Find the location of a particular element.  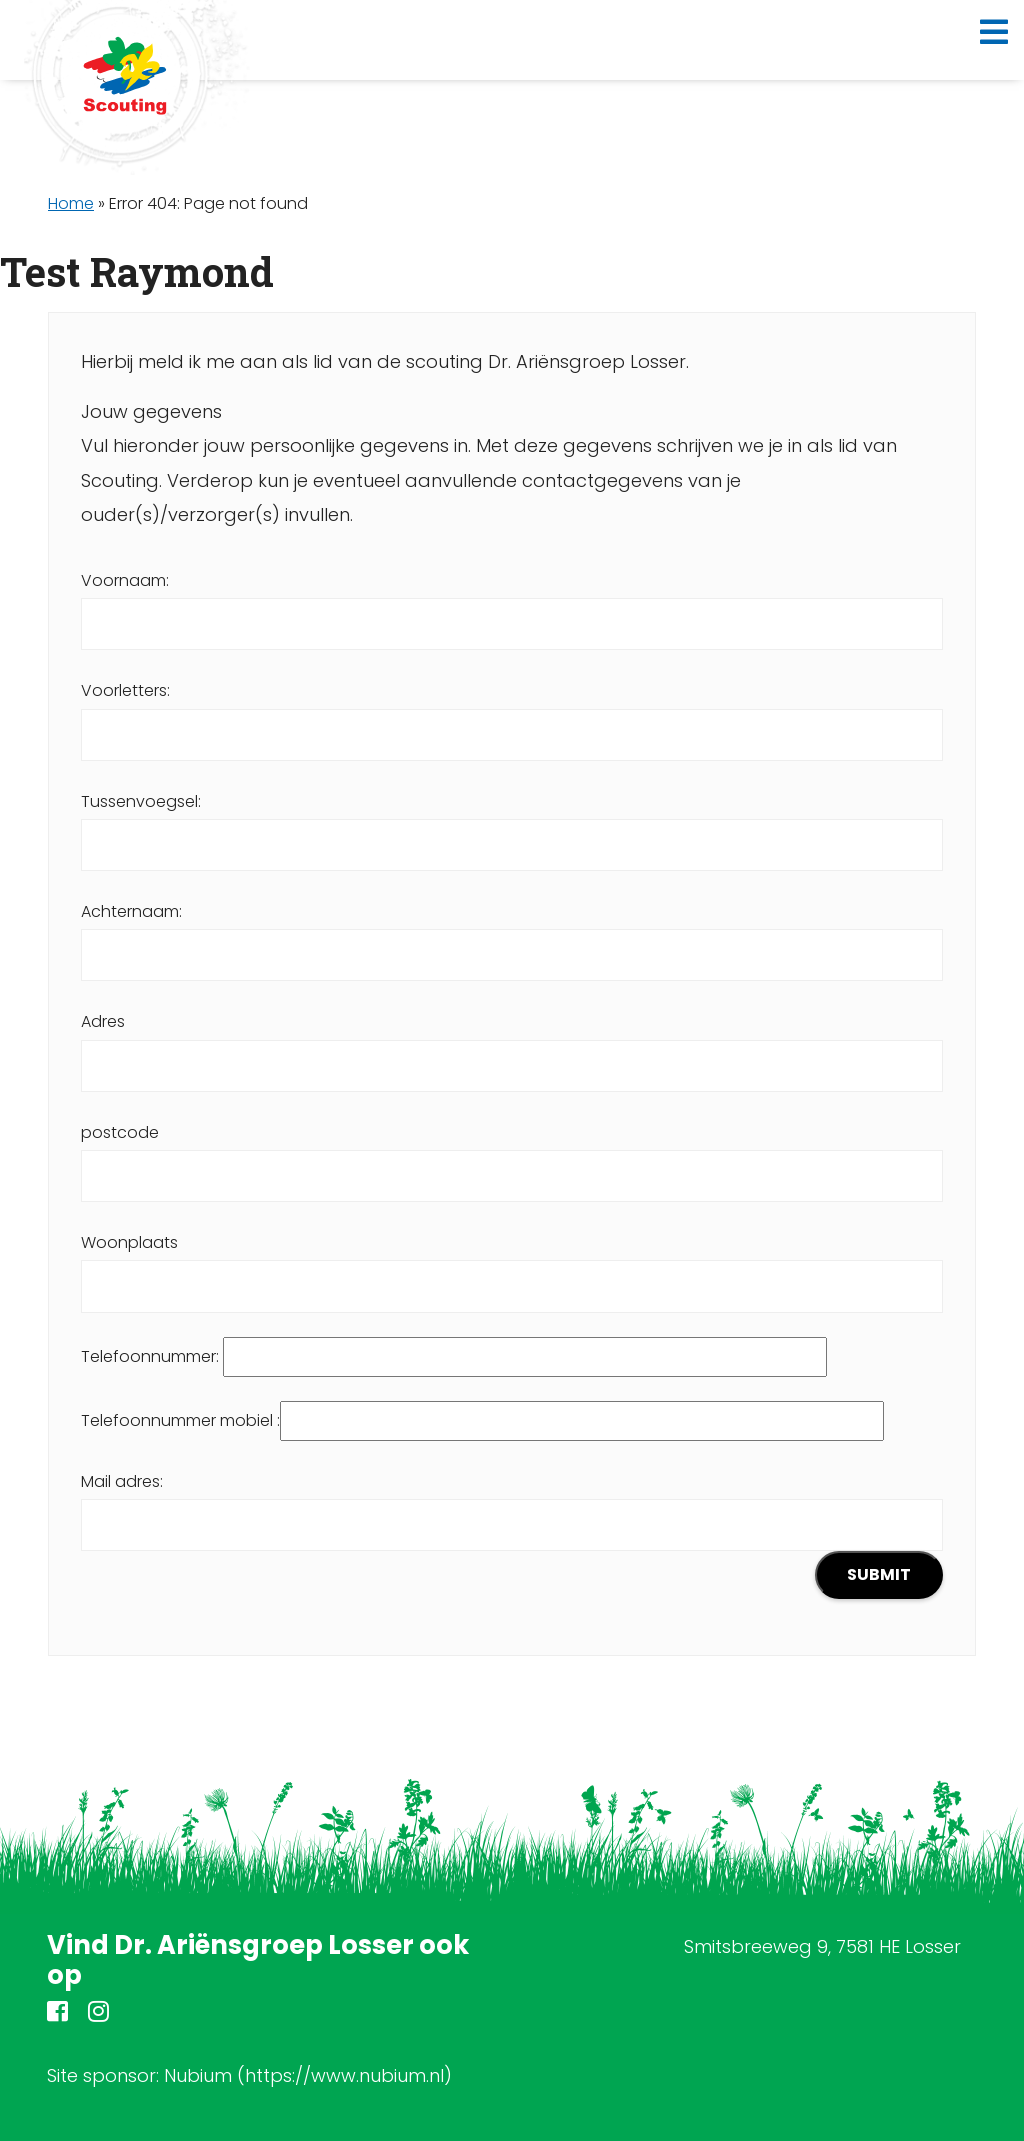

Telefoonnummer mobiel : is located at coordinates (482, 1420).